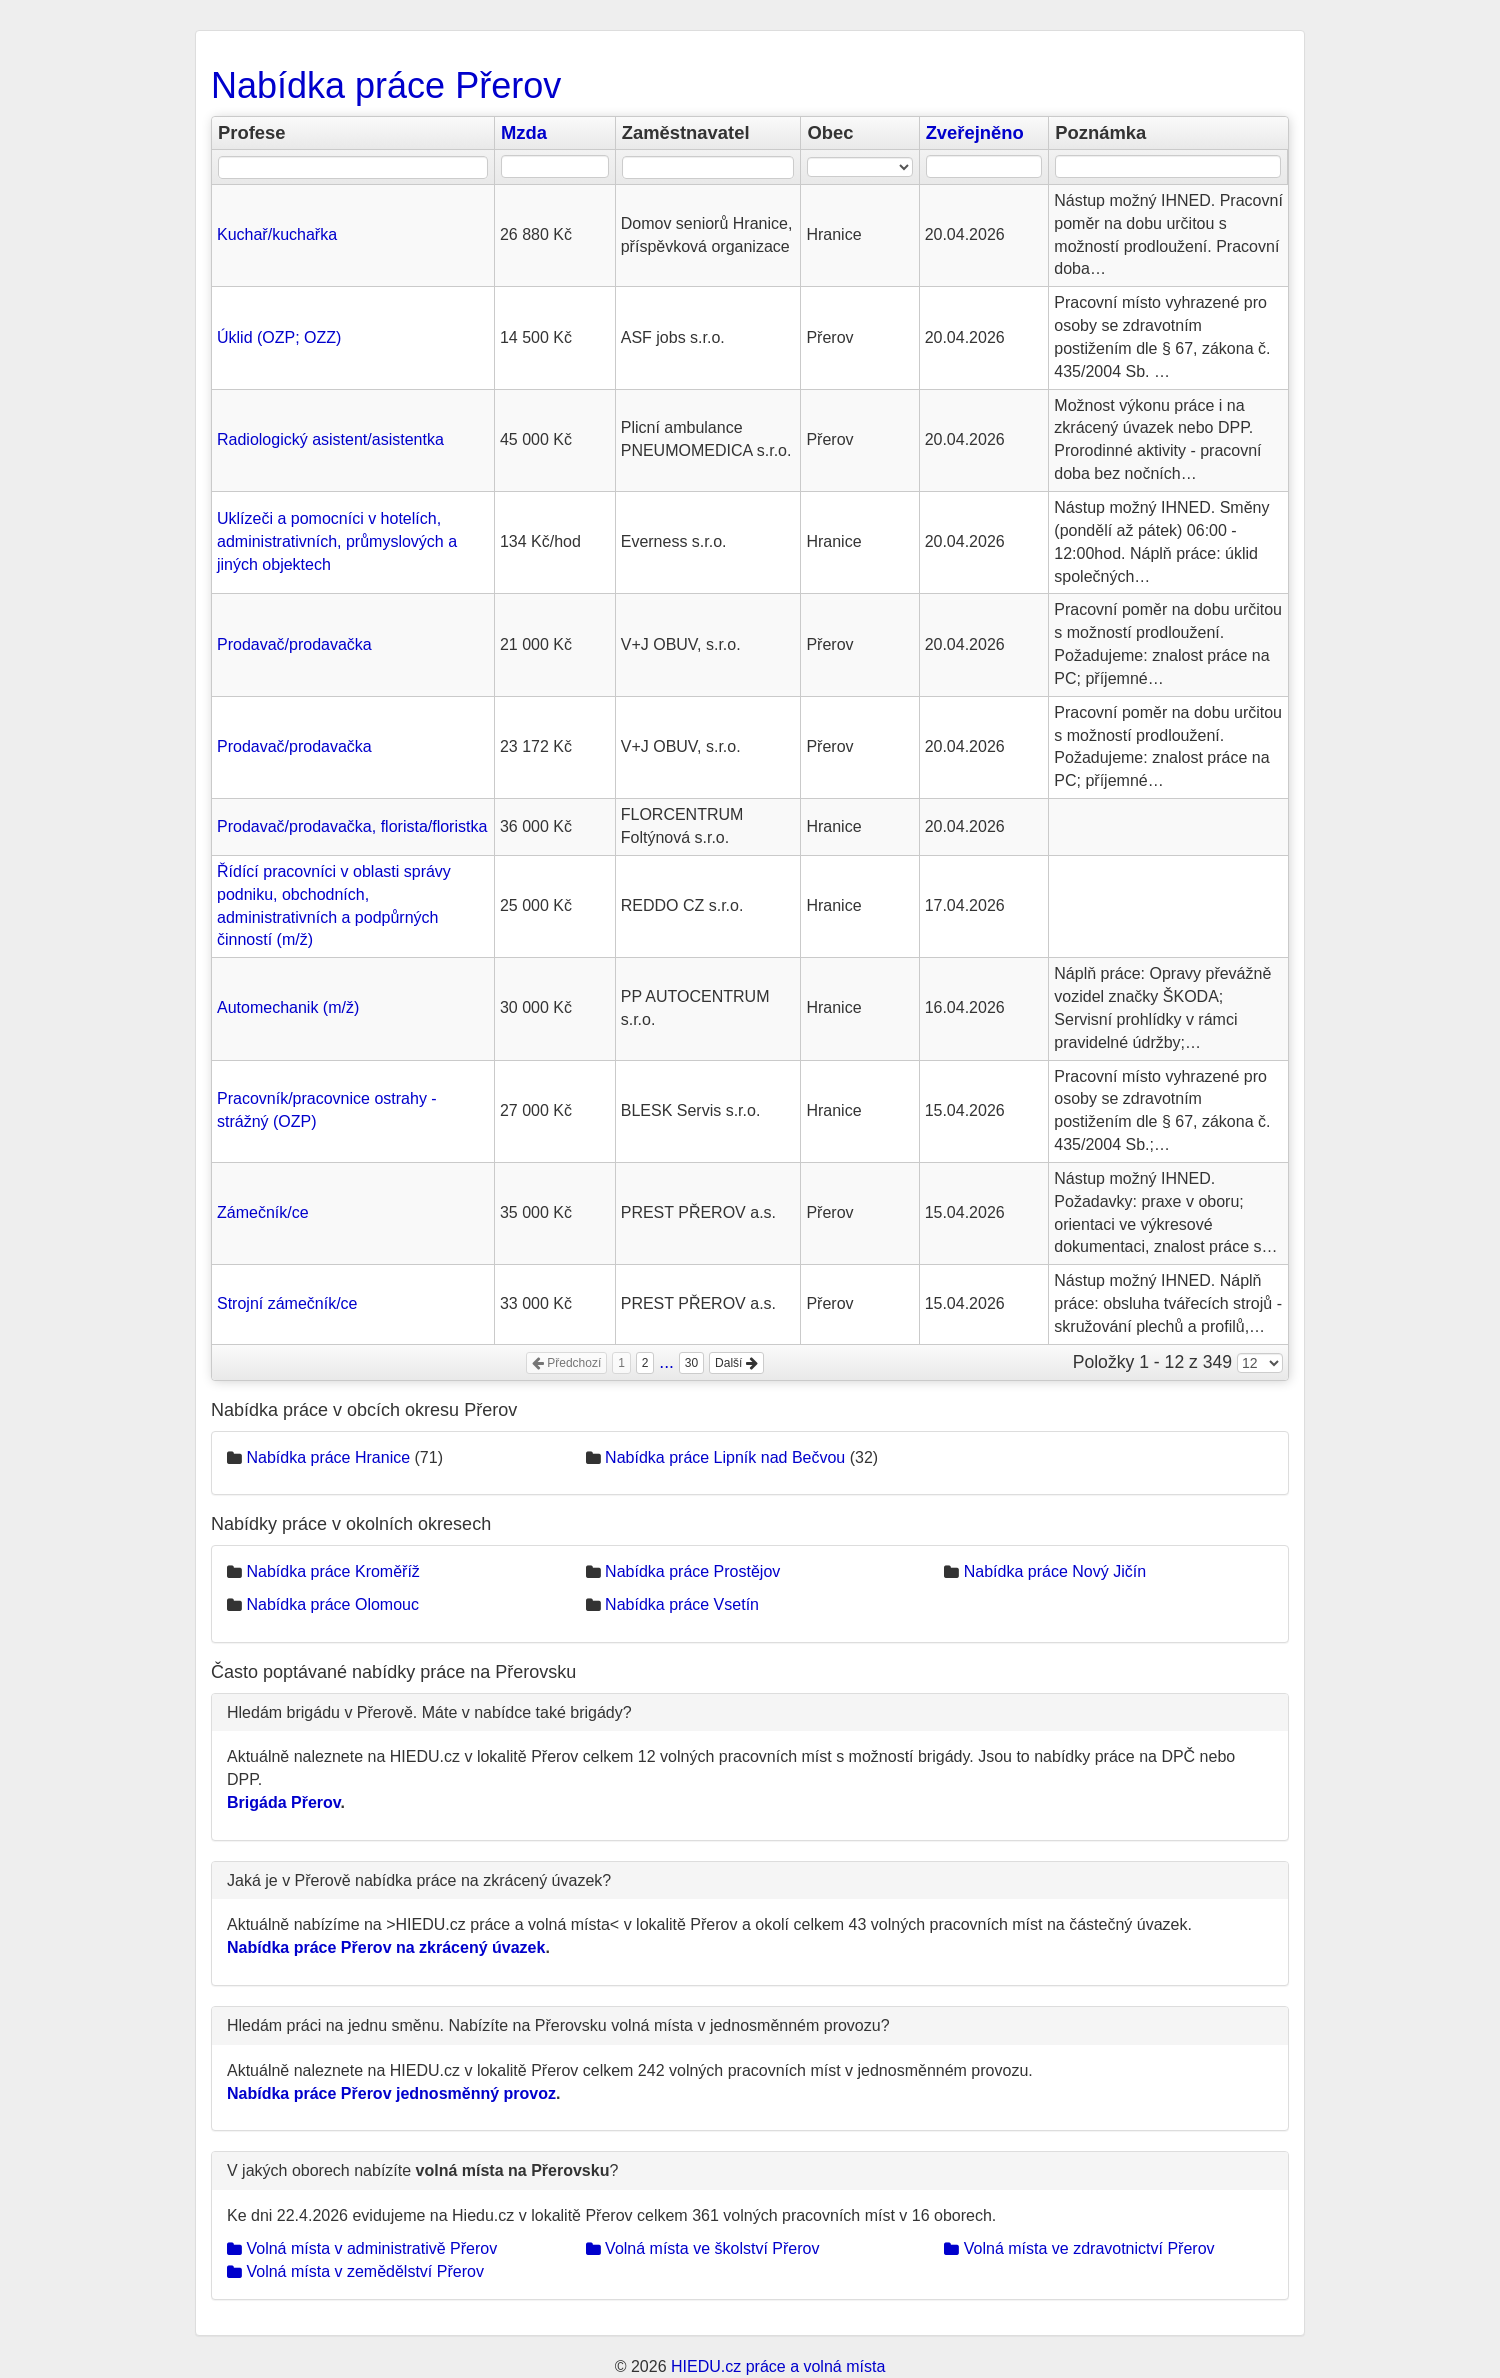 Image resolution: width=1500 pixels, height=2378 pixels. I want to click on Nabídka práce Vsetín, so click(682, 1604).